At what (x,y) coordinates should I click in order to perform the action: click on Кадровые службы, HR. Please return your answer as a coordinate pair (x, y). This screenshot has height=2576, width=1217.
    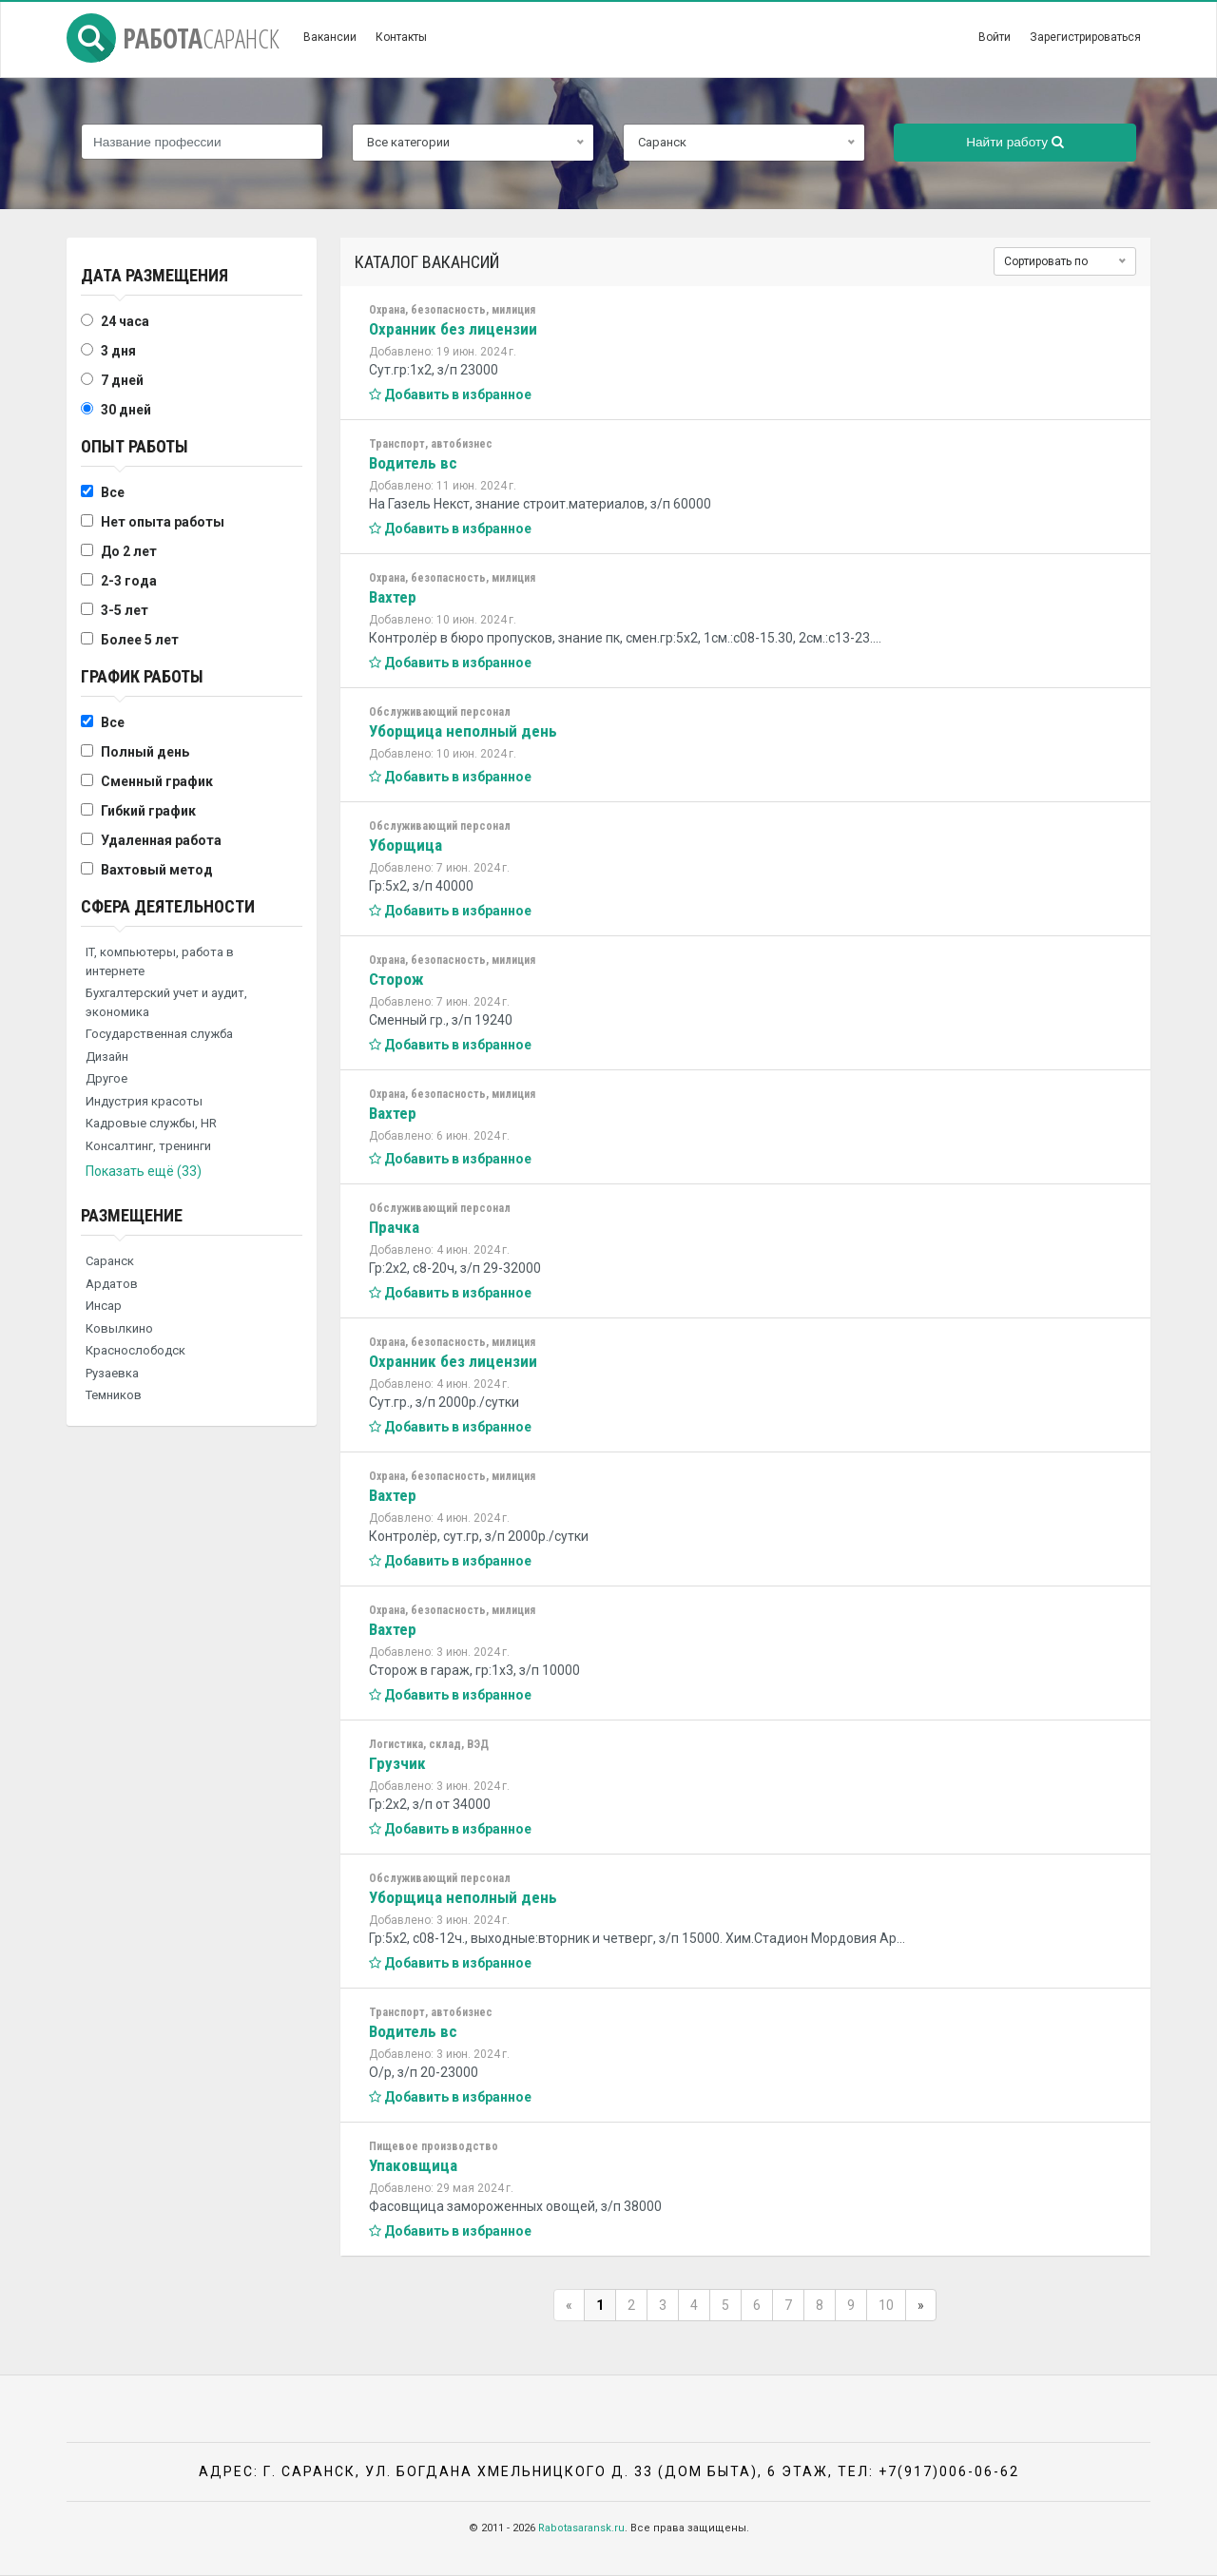
    Looking at the image, I should click on (151, 1123).